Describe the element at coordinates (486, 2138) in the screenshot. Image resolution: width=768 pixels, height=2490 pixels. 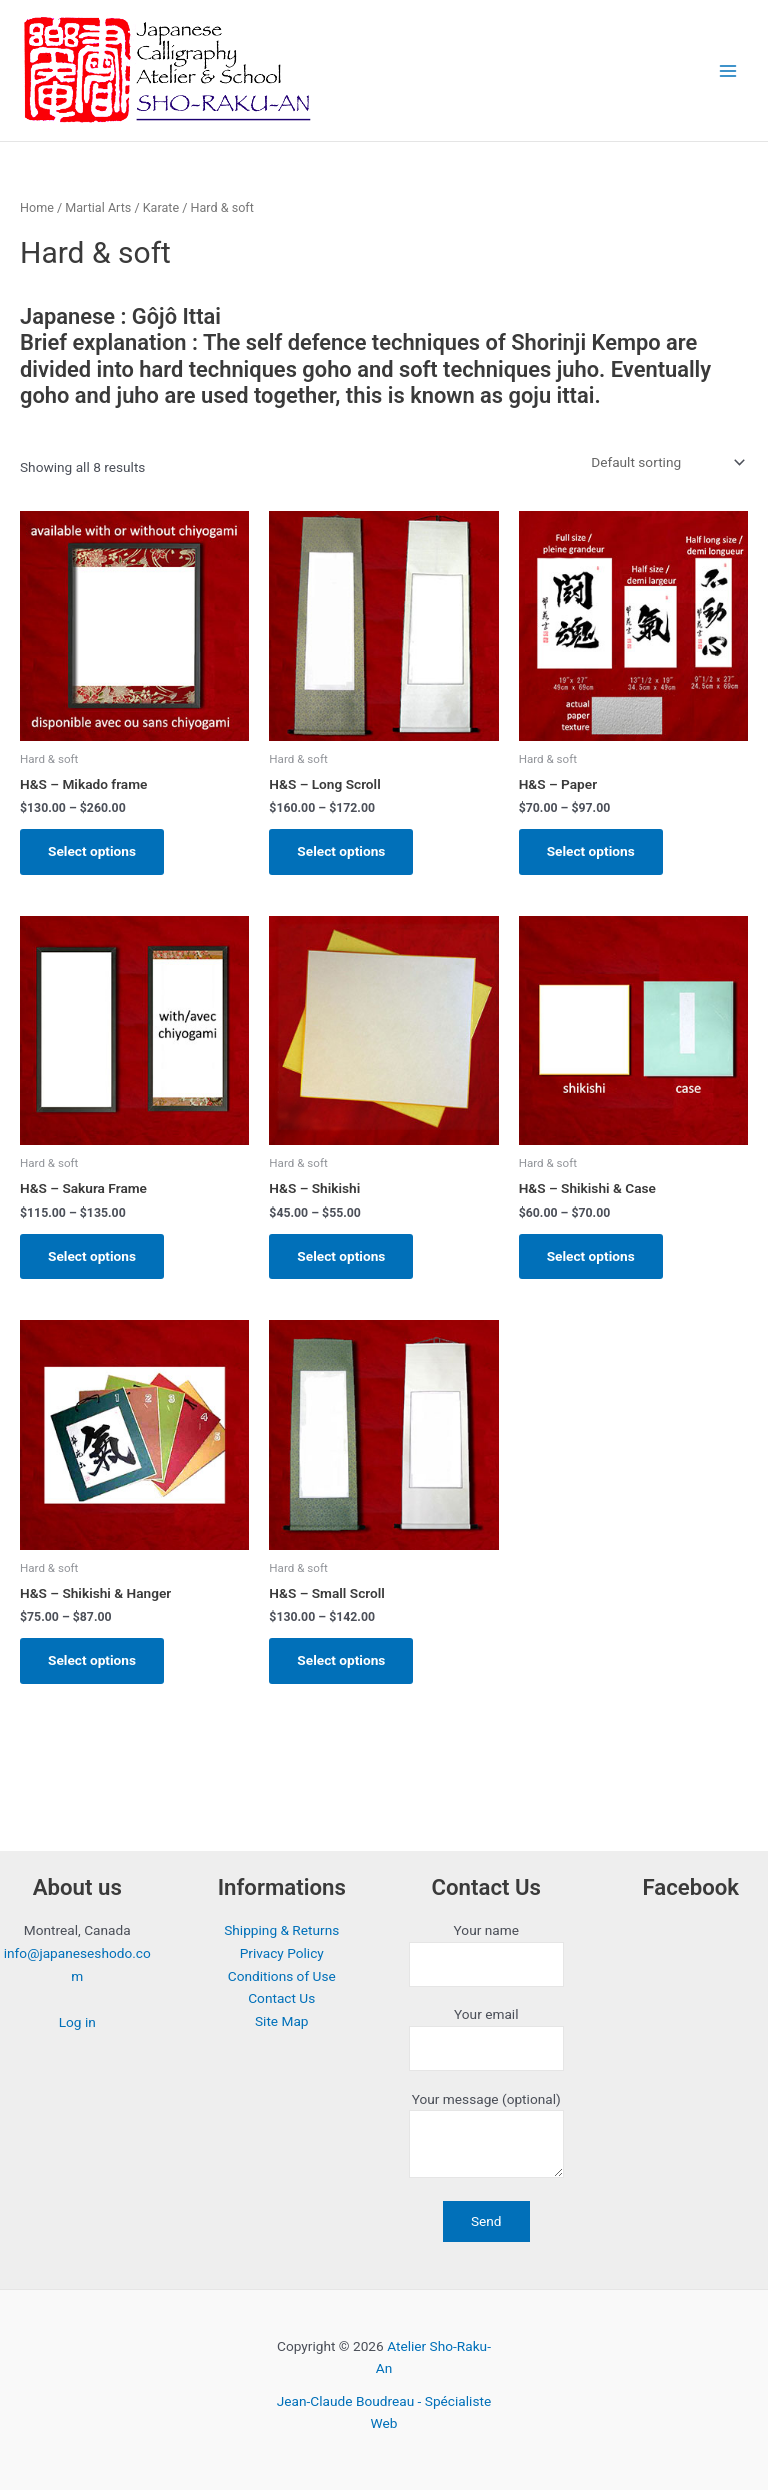
I see `Your message (optional)` at that location.